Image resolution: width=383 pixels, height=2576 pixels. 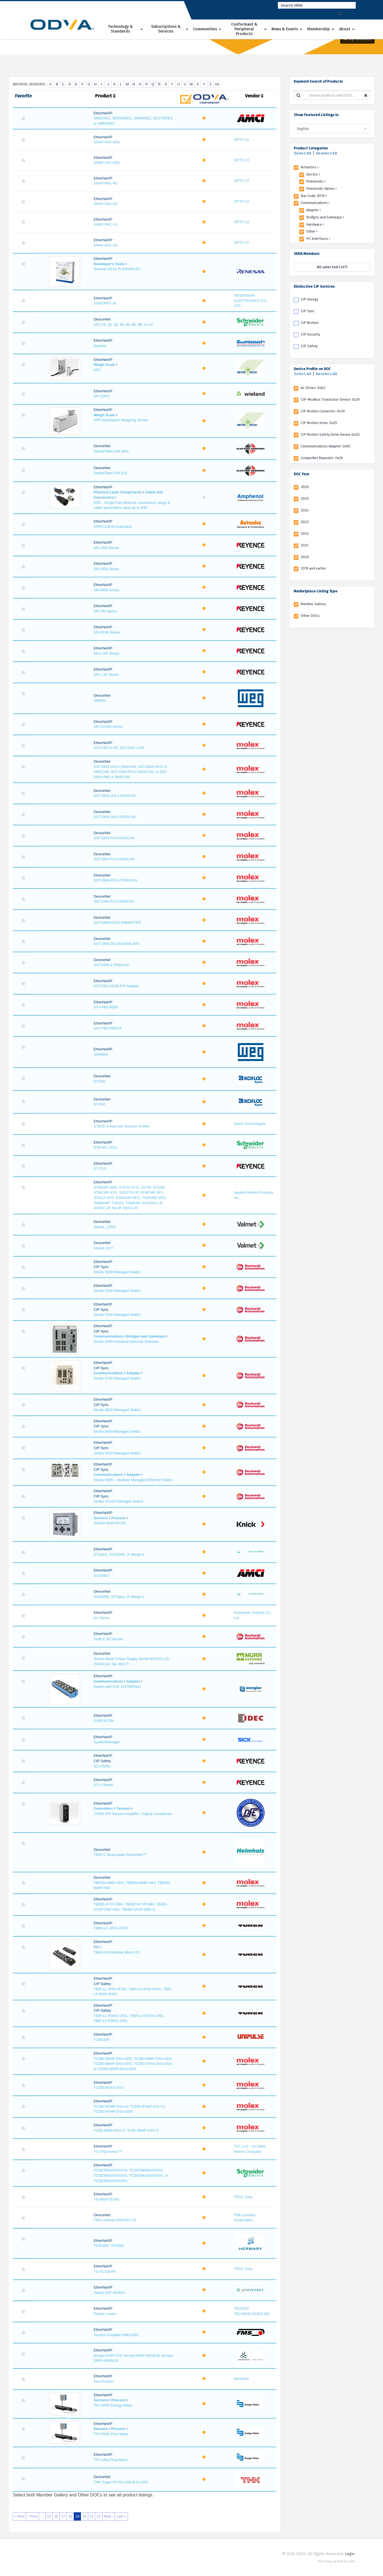 I want to click on SR-2000 Series, so click(x=106, y=569).